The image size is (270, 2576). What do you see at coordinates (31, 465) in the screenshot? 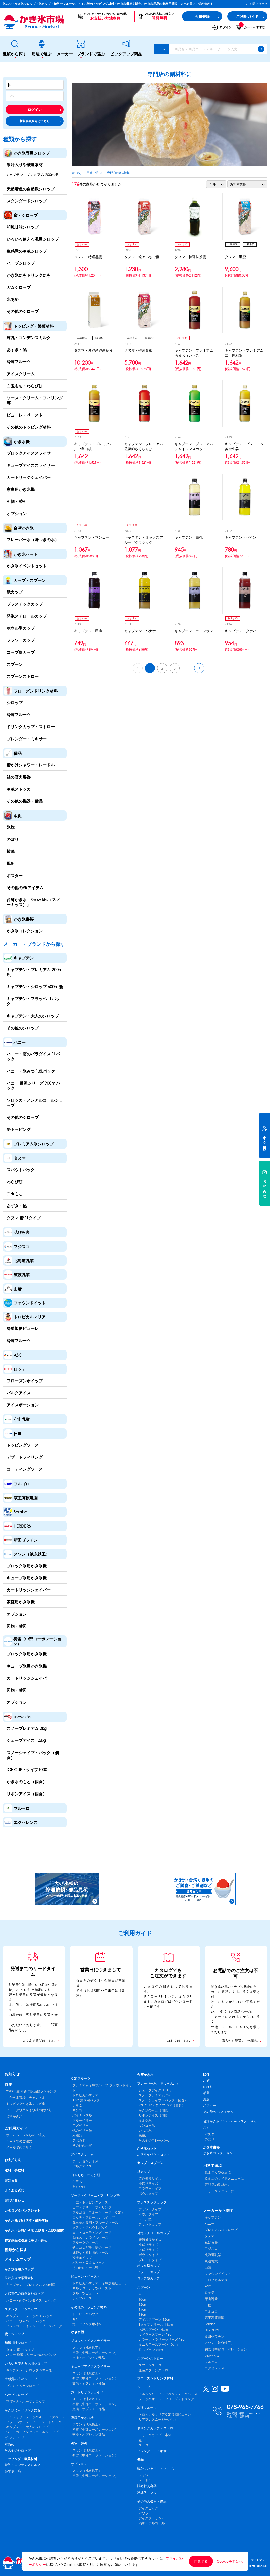
I see `キューブアイススライサー` at bounding box center [31, 465].